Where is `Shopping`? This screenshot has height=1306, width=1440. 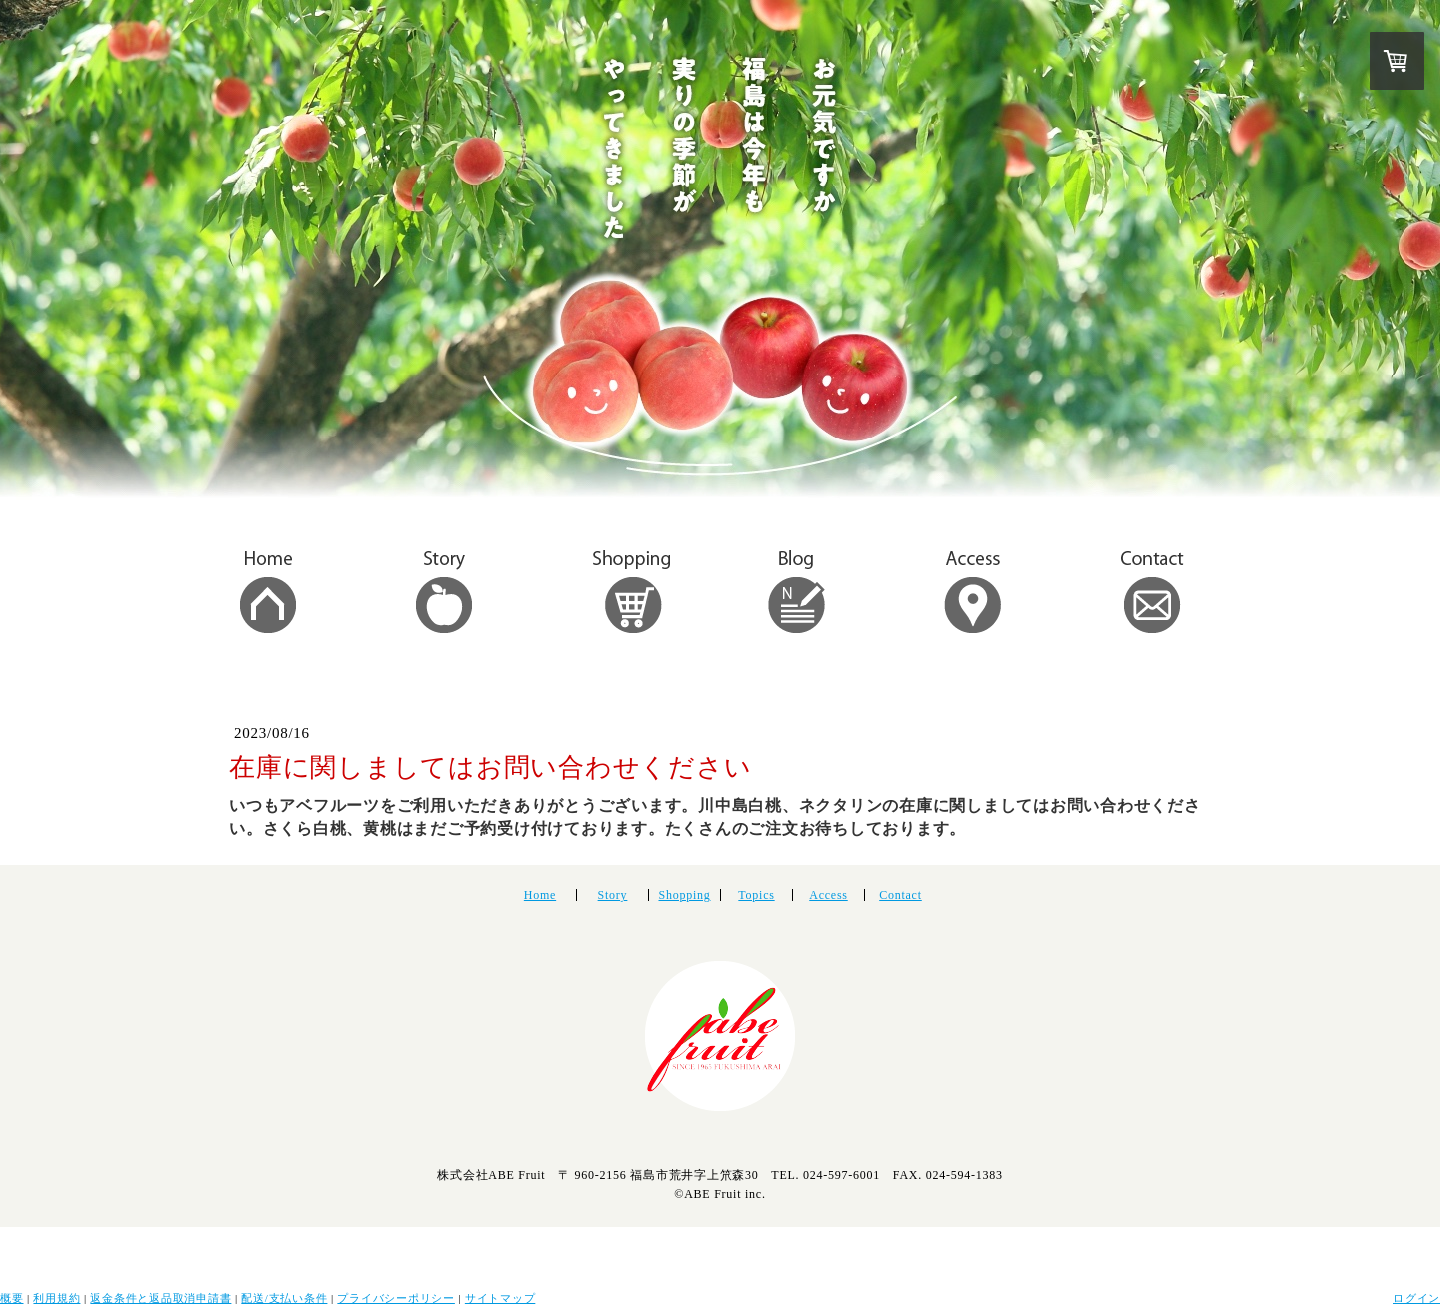 Shopping is located at coordinates (684, 895).